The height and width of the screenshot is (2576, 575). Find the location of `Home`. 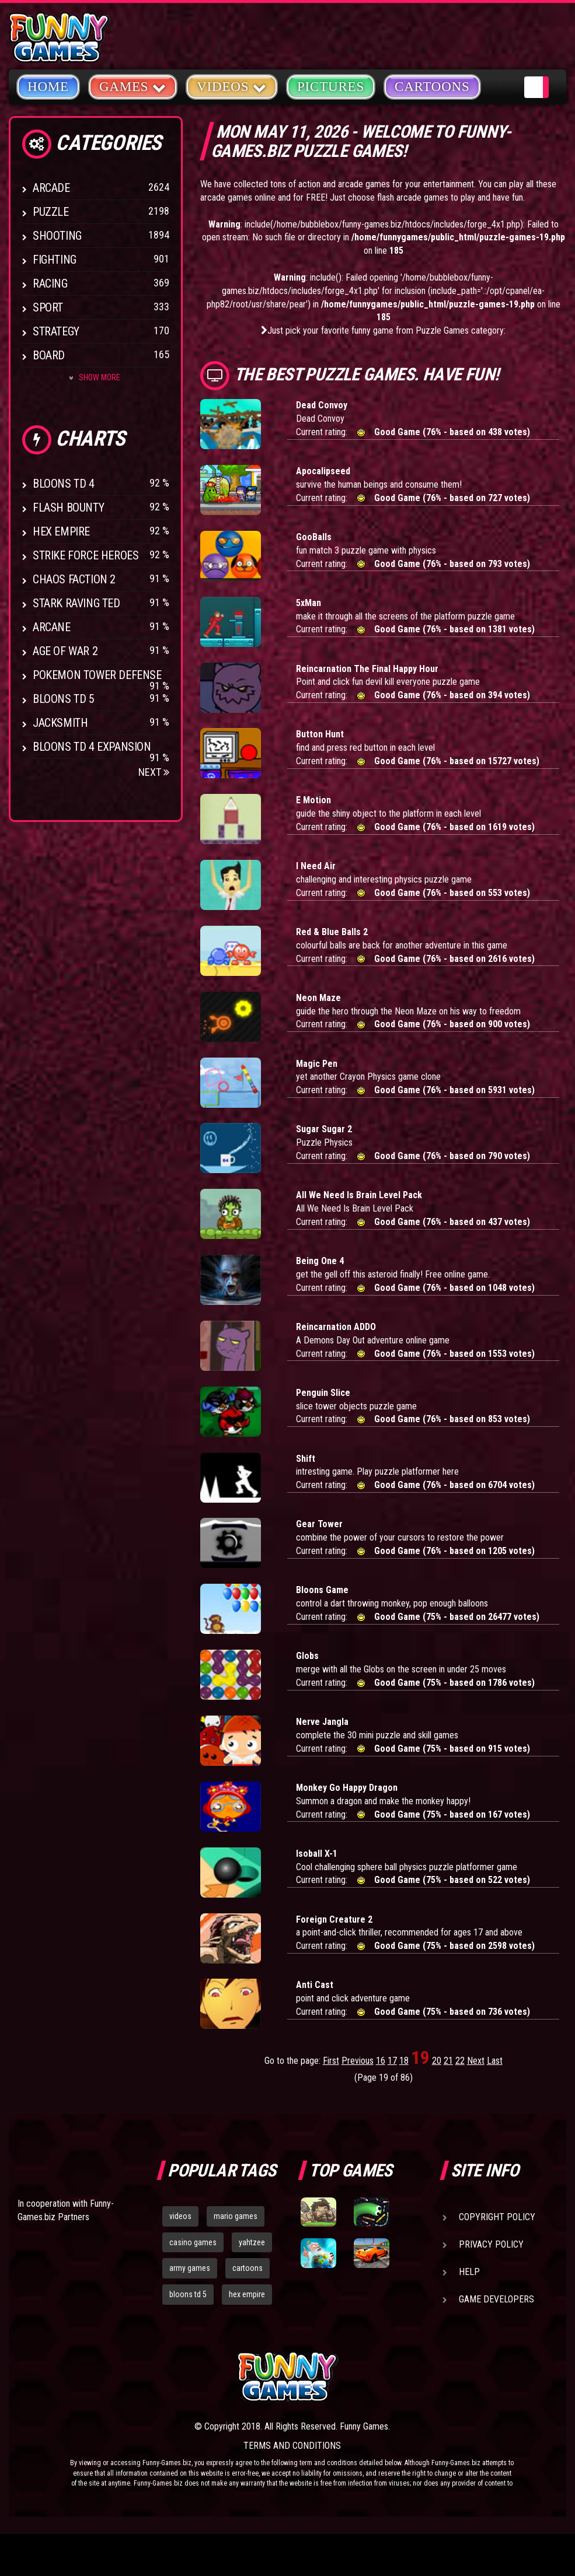

Home is located at coordinates (48, 86).